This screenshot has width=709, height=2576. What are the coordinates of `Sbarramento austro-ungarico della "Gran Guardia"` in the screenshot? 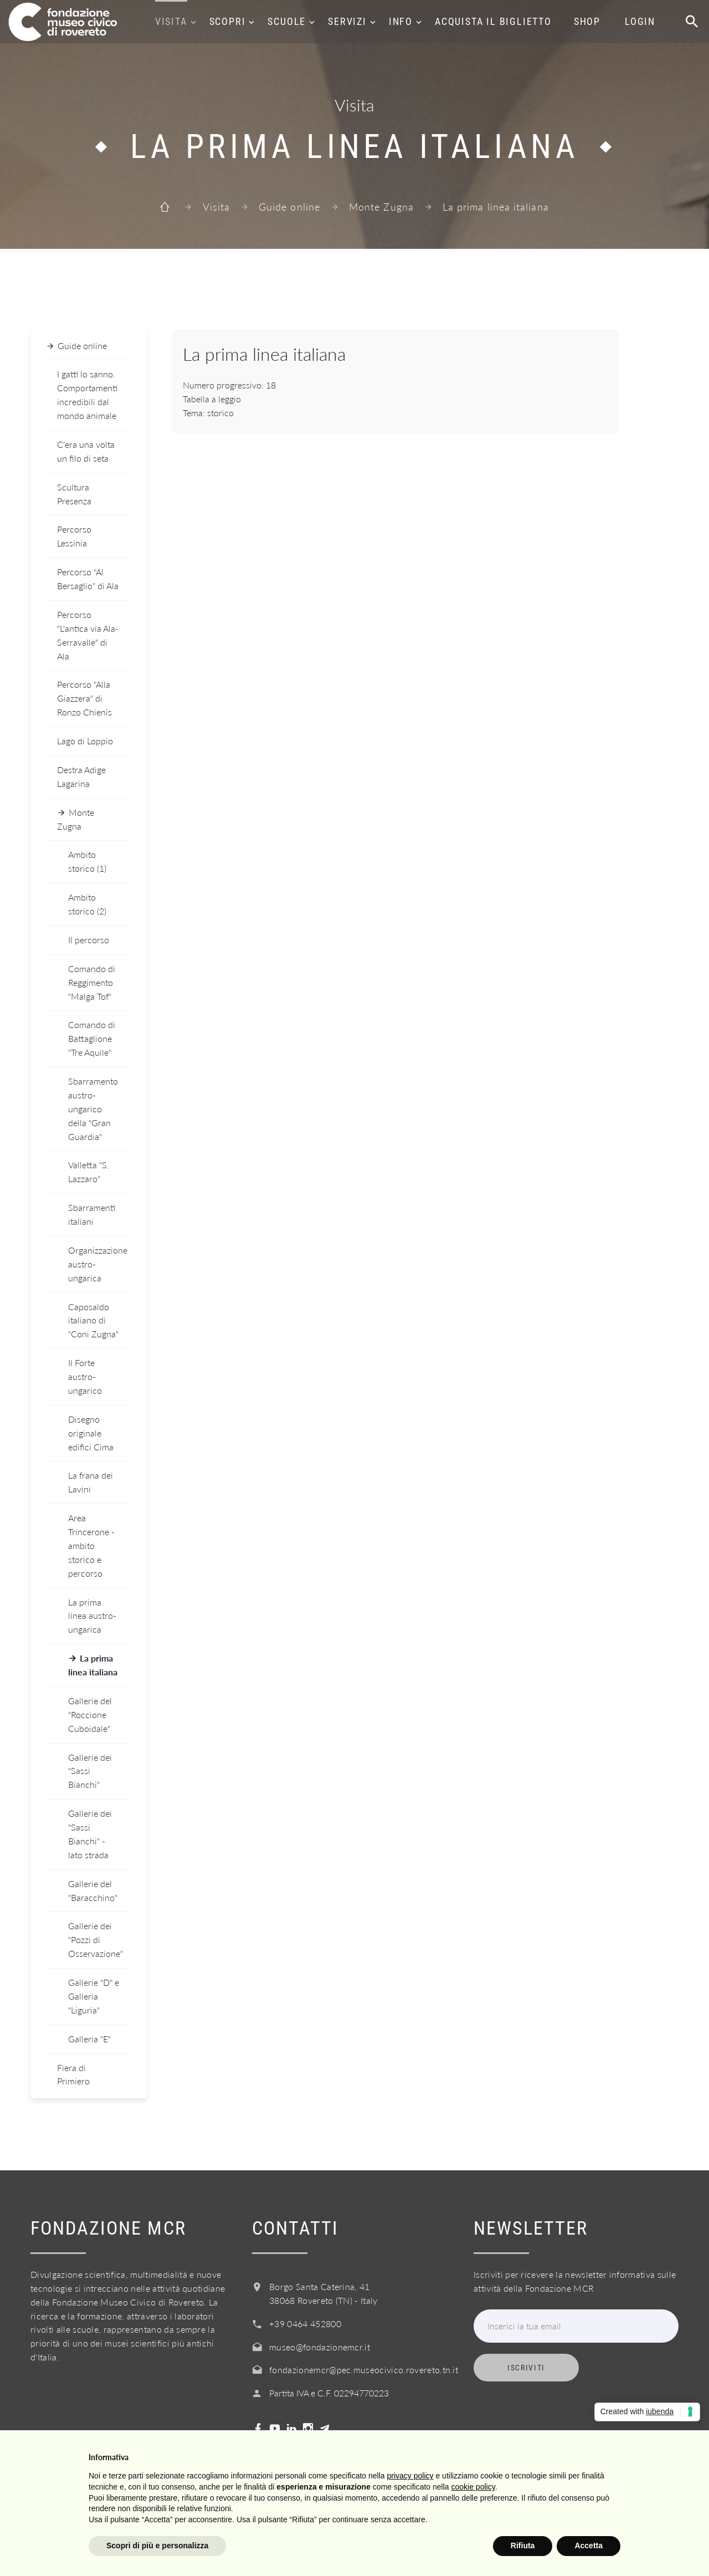 It's located at (93, 1109).